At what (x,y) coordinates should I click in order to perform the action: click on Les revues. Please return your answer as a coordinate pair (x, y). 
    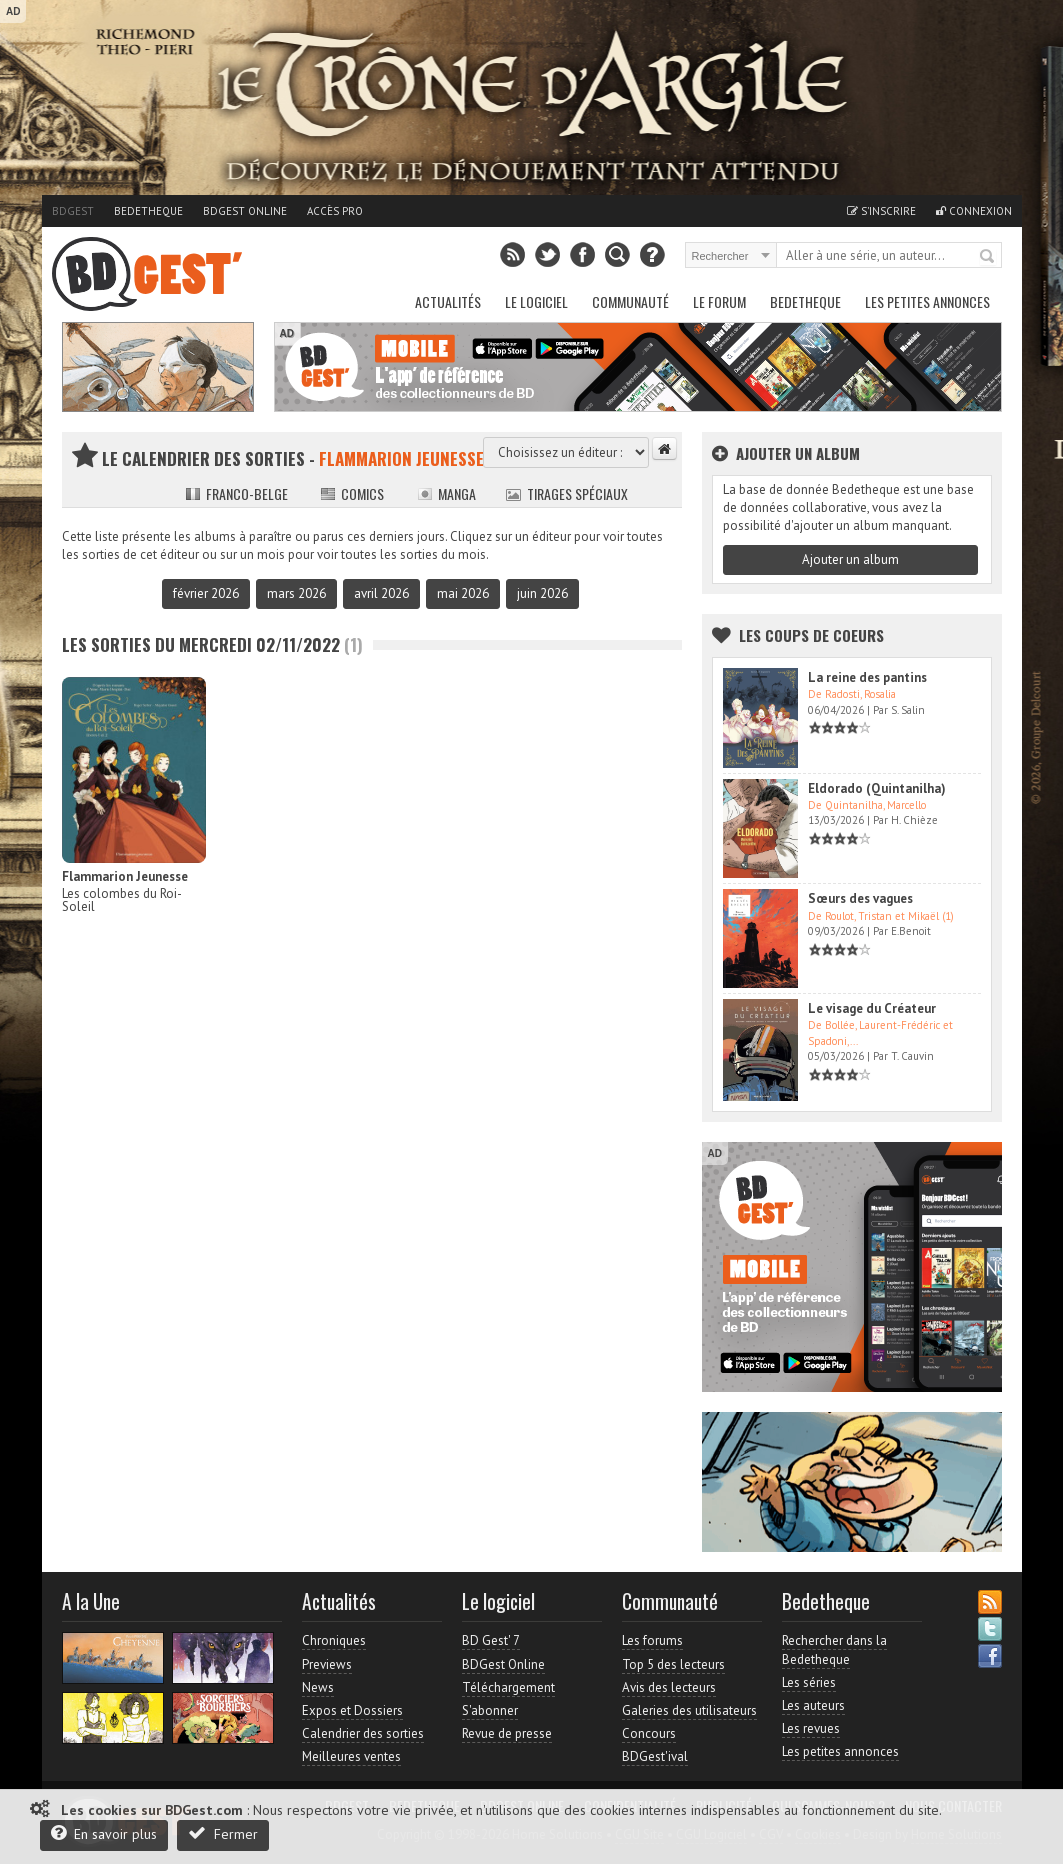
    Looking at the image, I should click on (811, 1728).